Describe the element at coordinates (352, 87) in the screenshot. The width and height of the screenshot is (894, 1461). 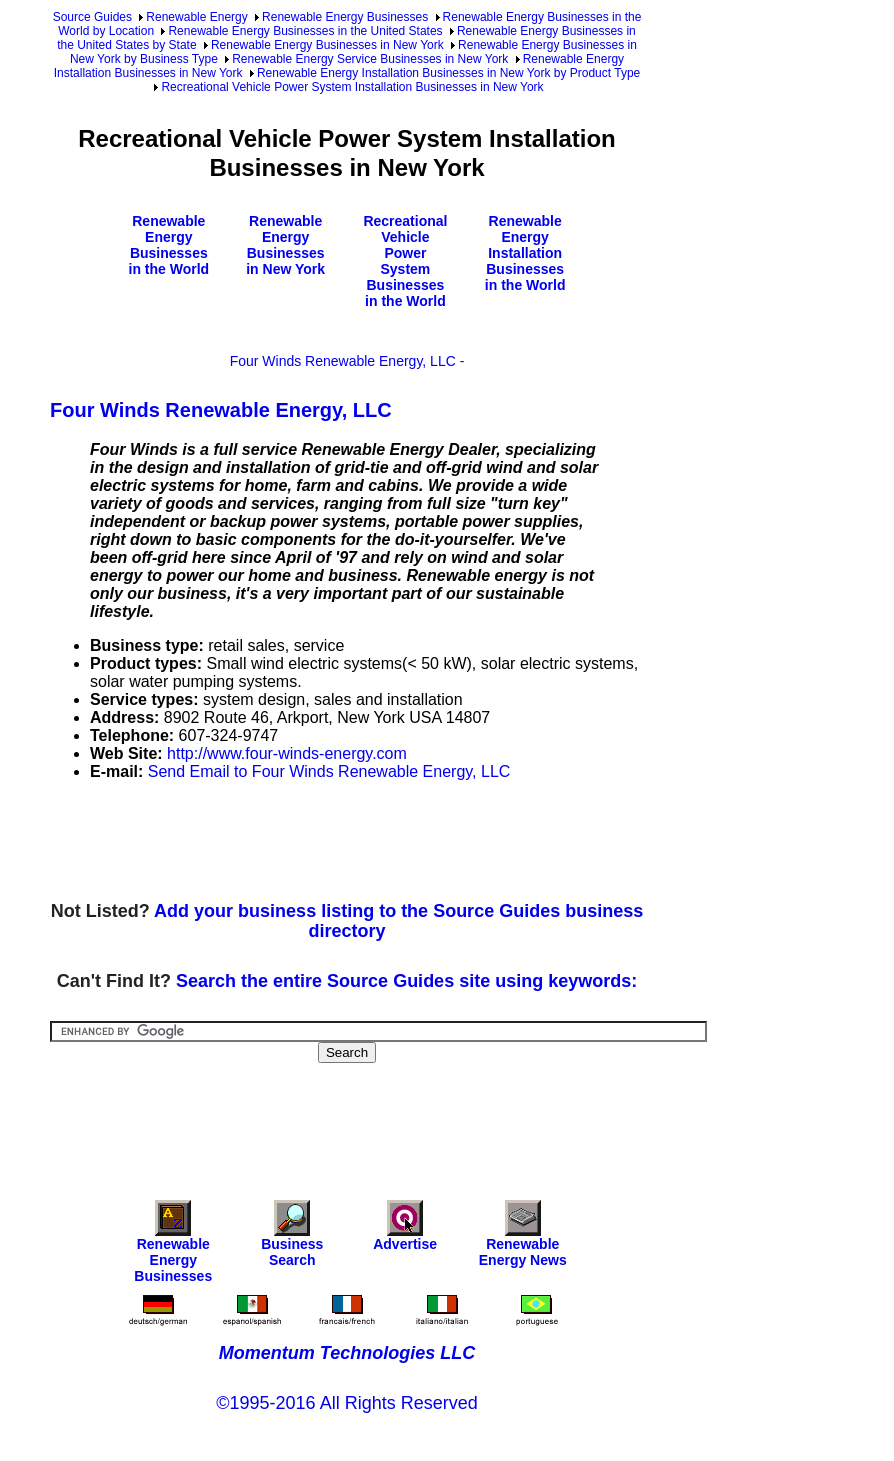
I see `Recreational Vehicle Power System Installation Businesses in New York` at that location.